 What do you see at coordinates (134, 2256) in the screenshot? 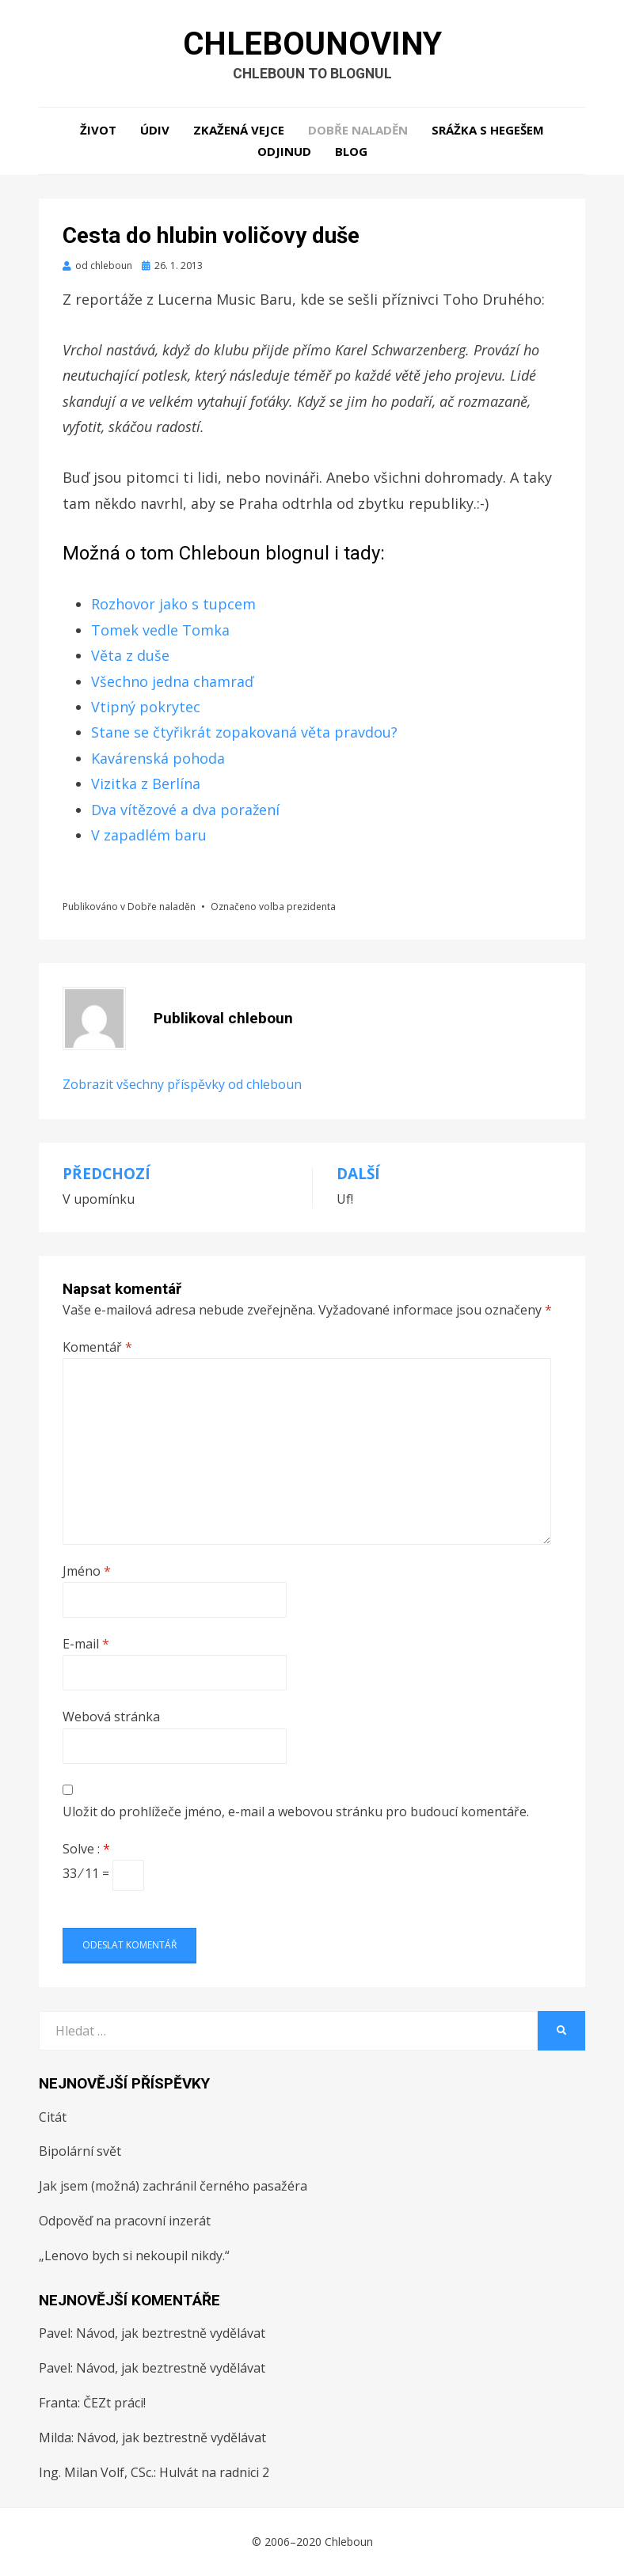
I see `„Lenovo bych si nekoupil nikdy.“` at bounding box center [134, 2256].